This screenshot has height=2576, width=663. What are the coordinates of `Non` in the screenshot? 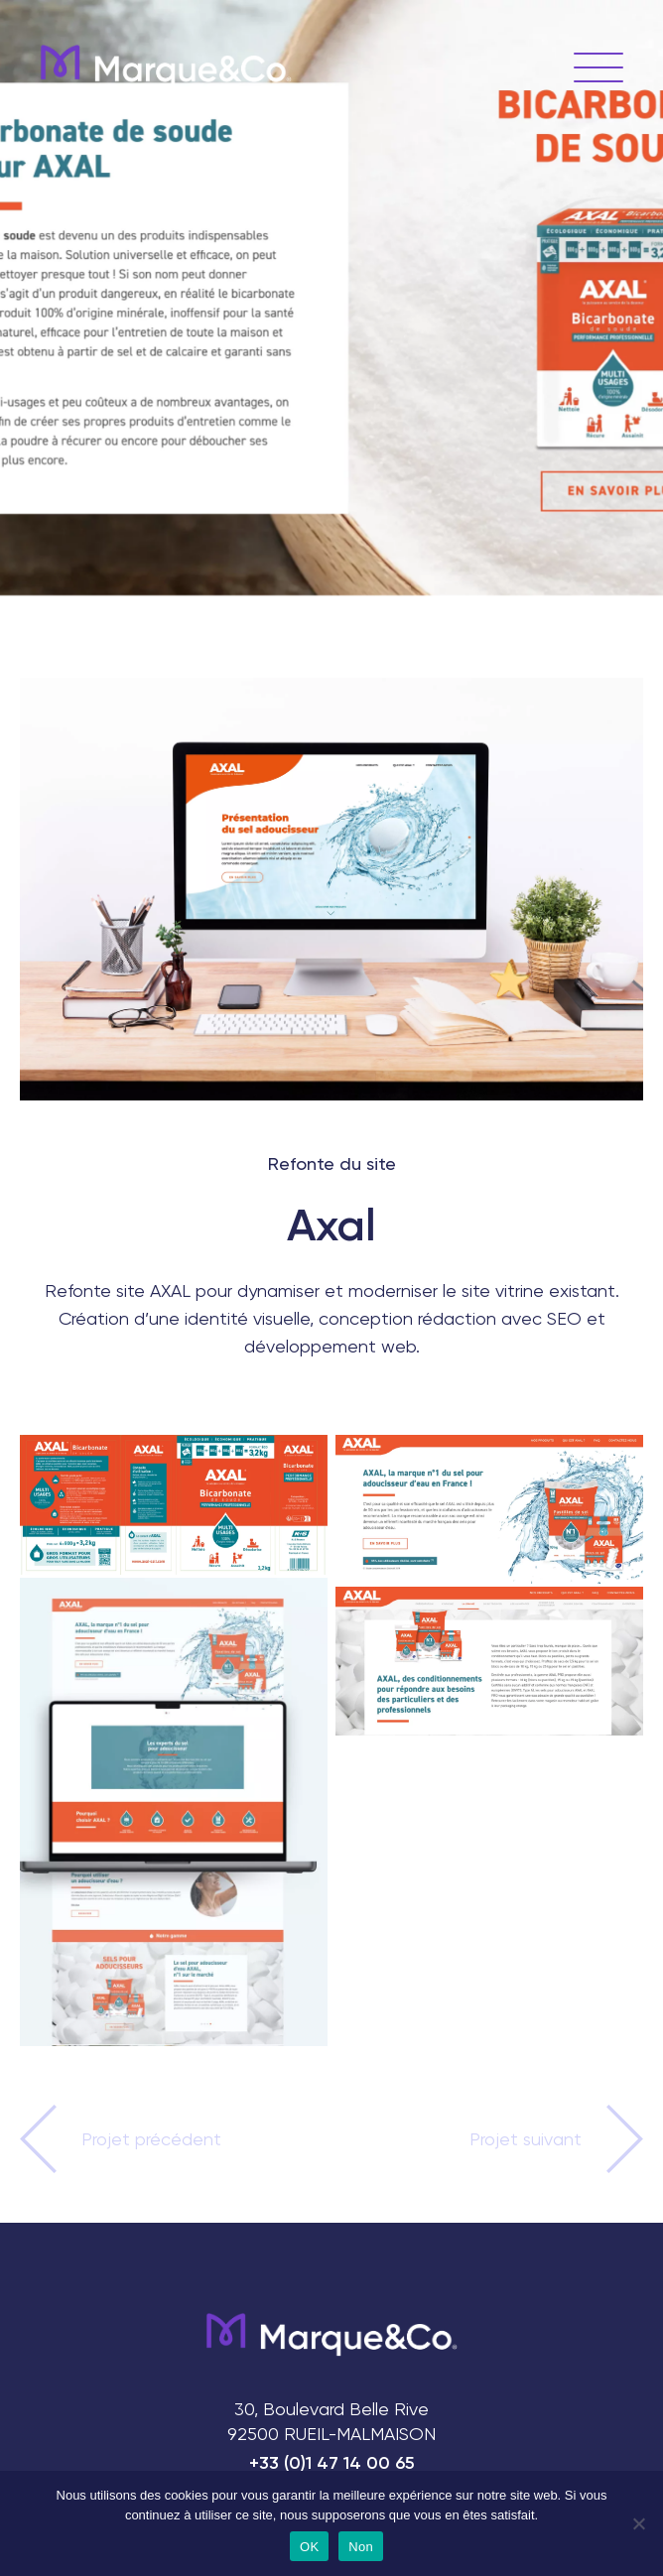 It's located at (360, 2546).